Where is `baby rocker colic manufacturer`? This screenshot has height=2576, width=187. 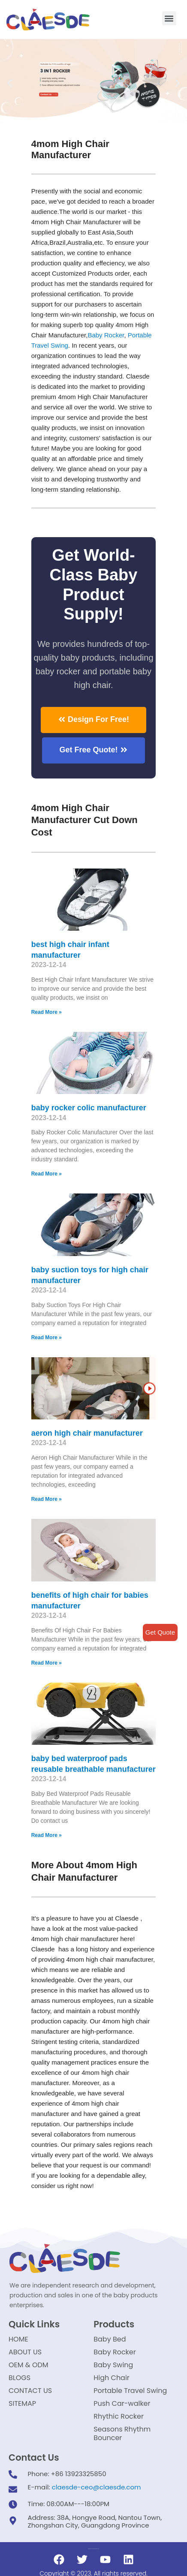 baby rocker colic manufacturer is located at coordinates (88, 1107).